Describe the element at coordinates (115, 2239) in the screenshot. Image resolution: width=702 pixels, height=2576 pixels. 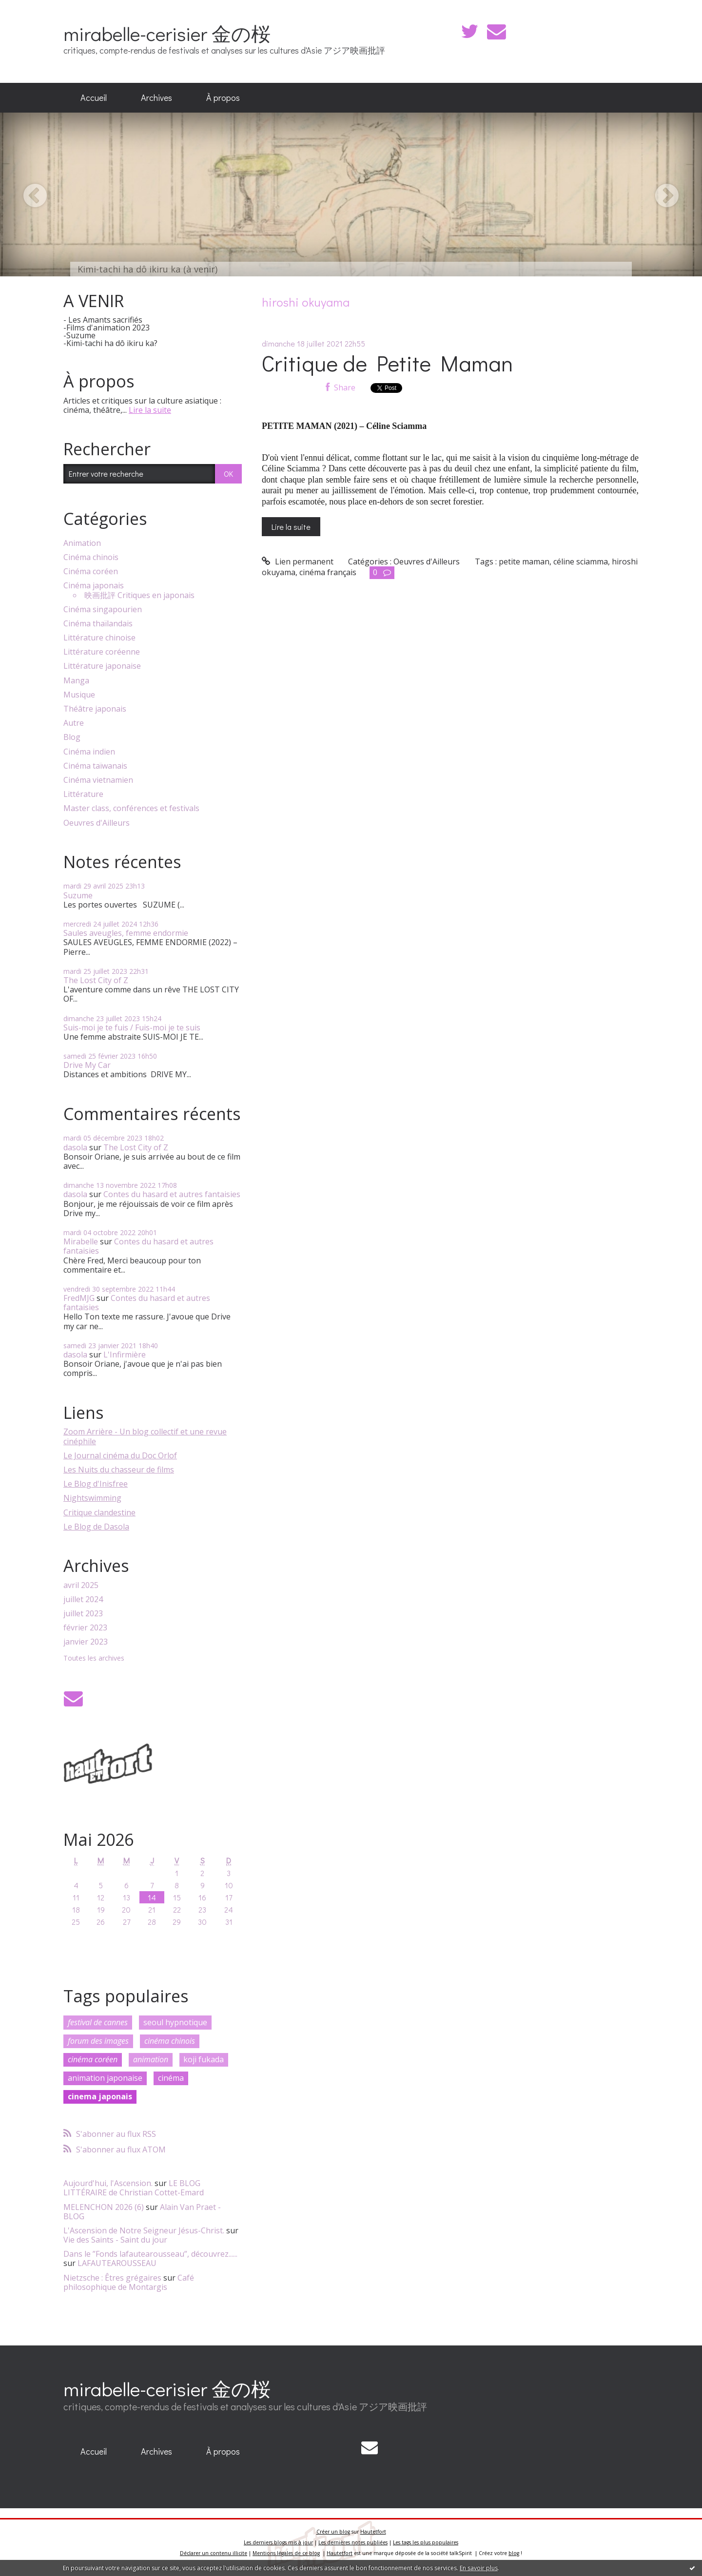
I see `Vie des Saints - Saint du jour` at that location.